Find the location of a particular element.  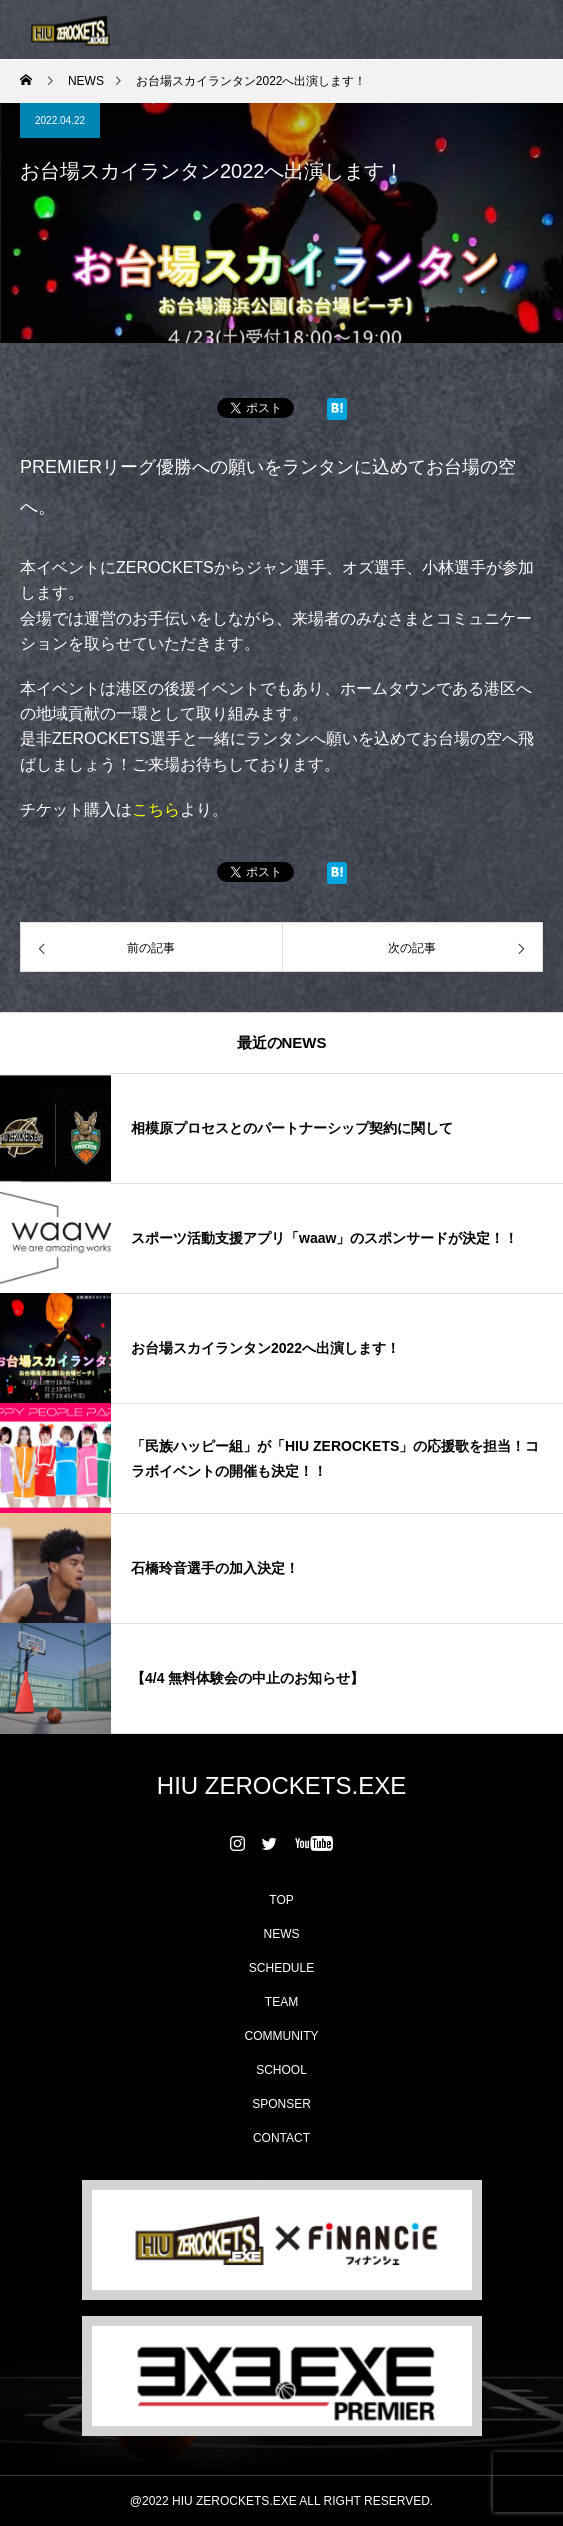

SPONSER is located at coordinates (281, 2104).